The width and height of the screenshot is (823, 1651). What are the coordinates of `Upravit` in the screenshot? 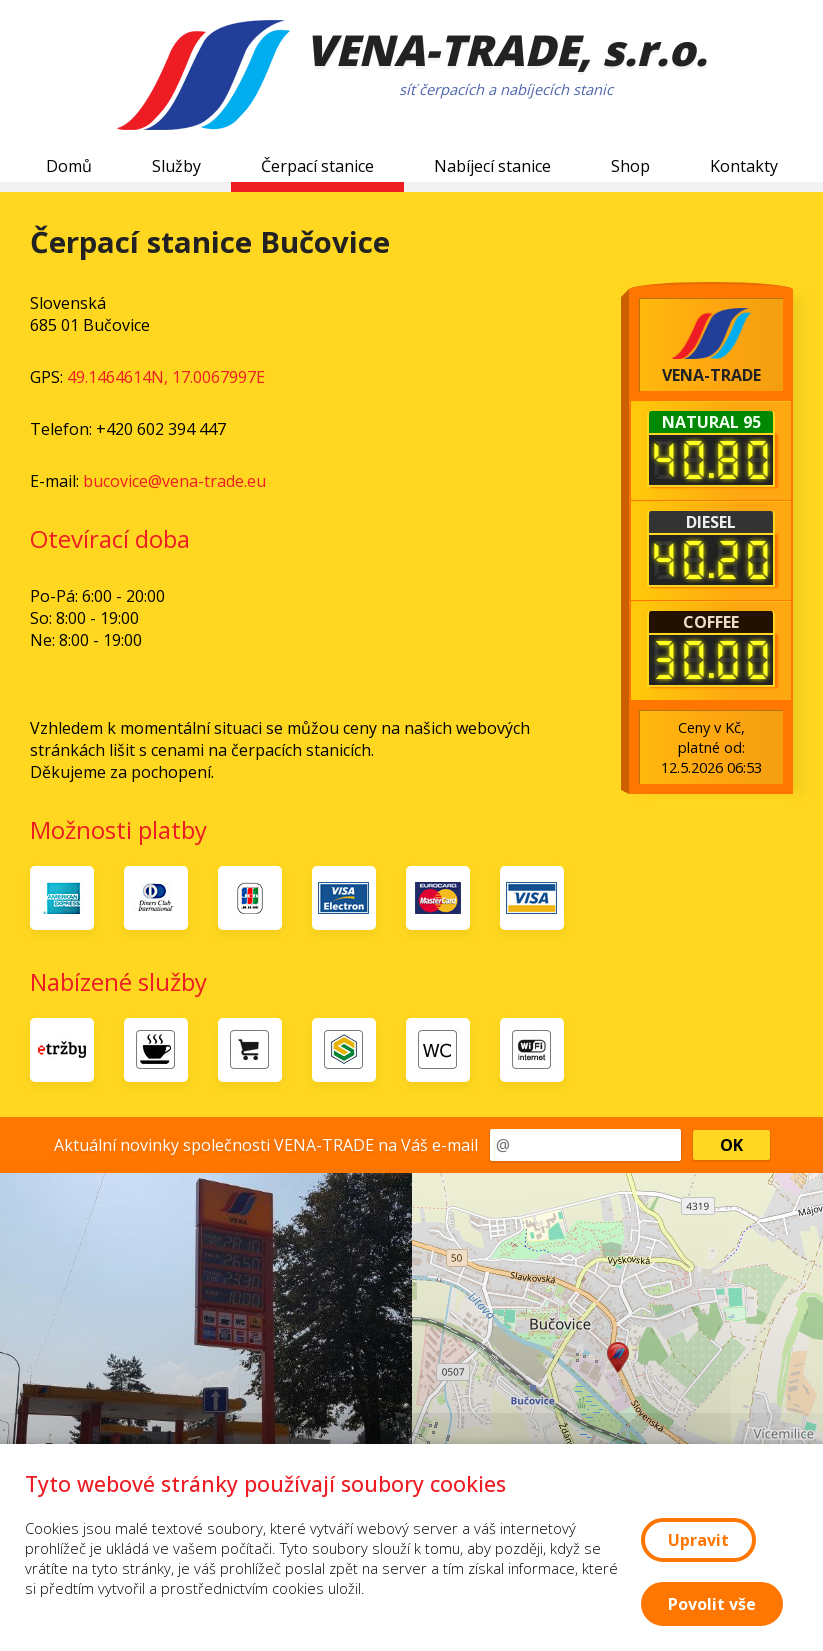 It's located at (698, 1540).